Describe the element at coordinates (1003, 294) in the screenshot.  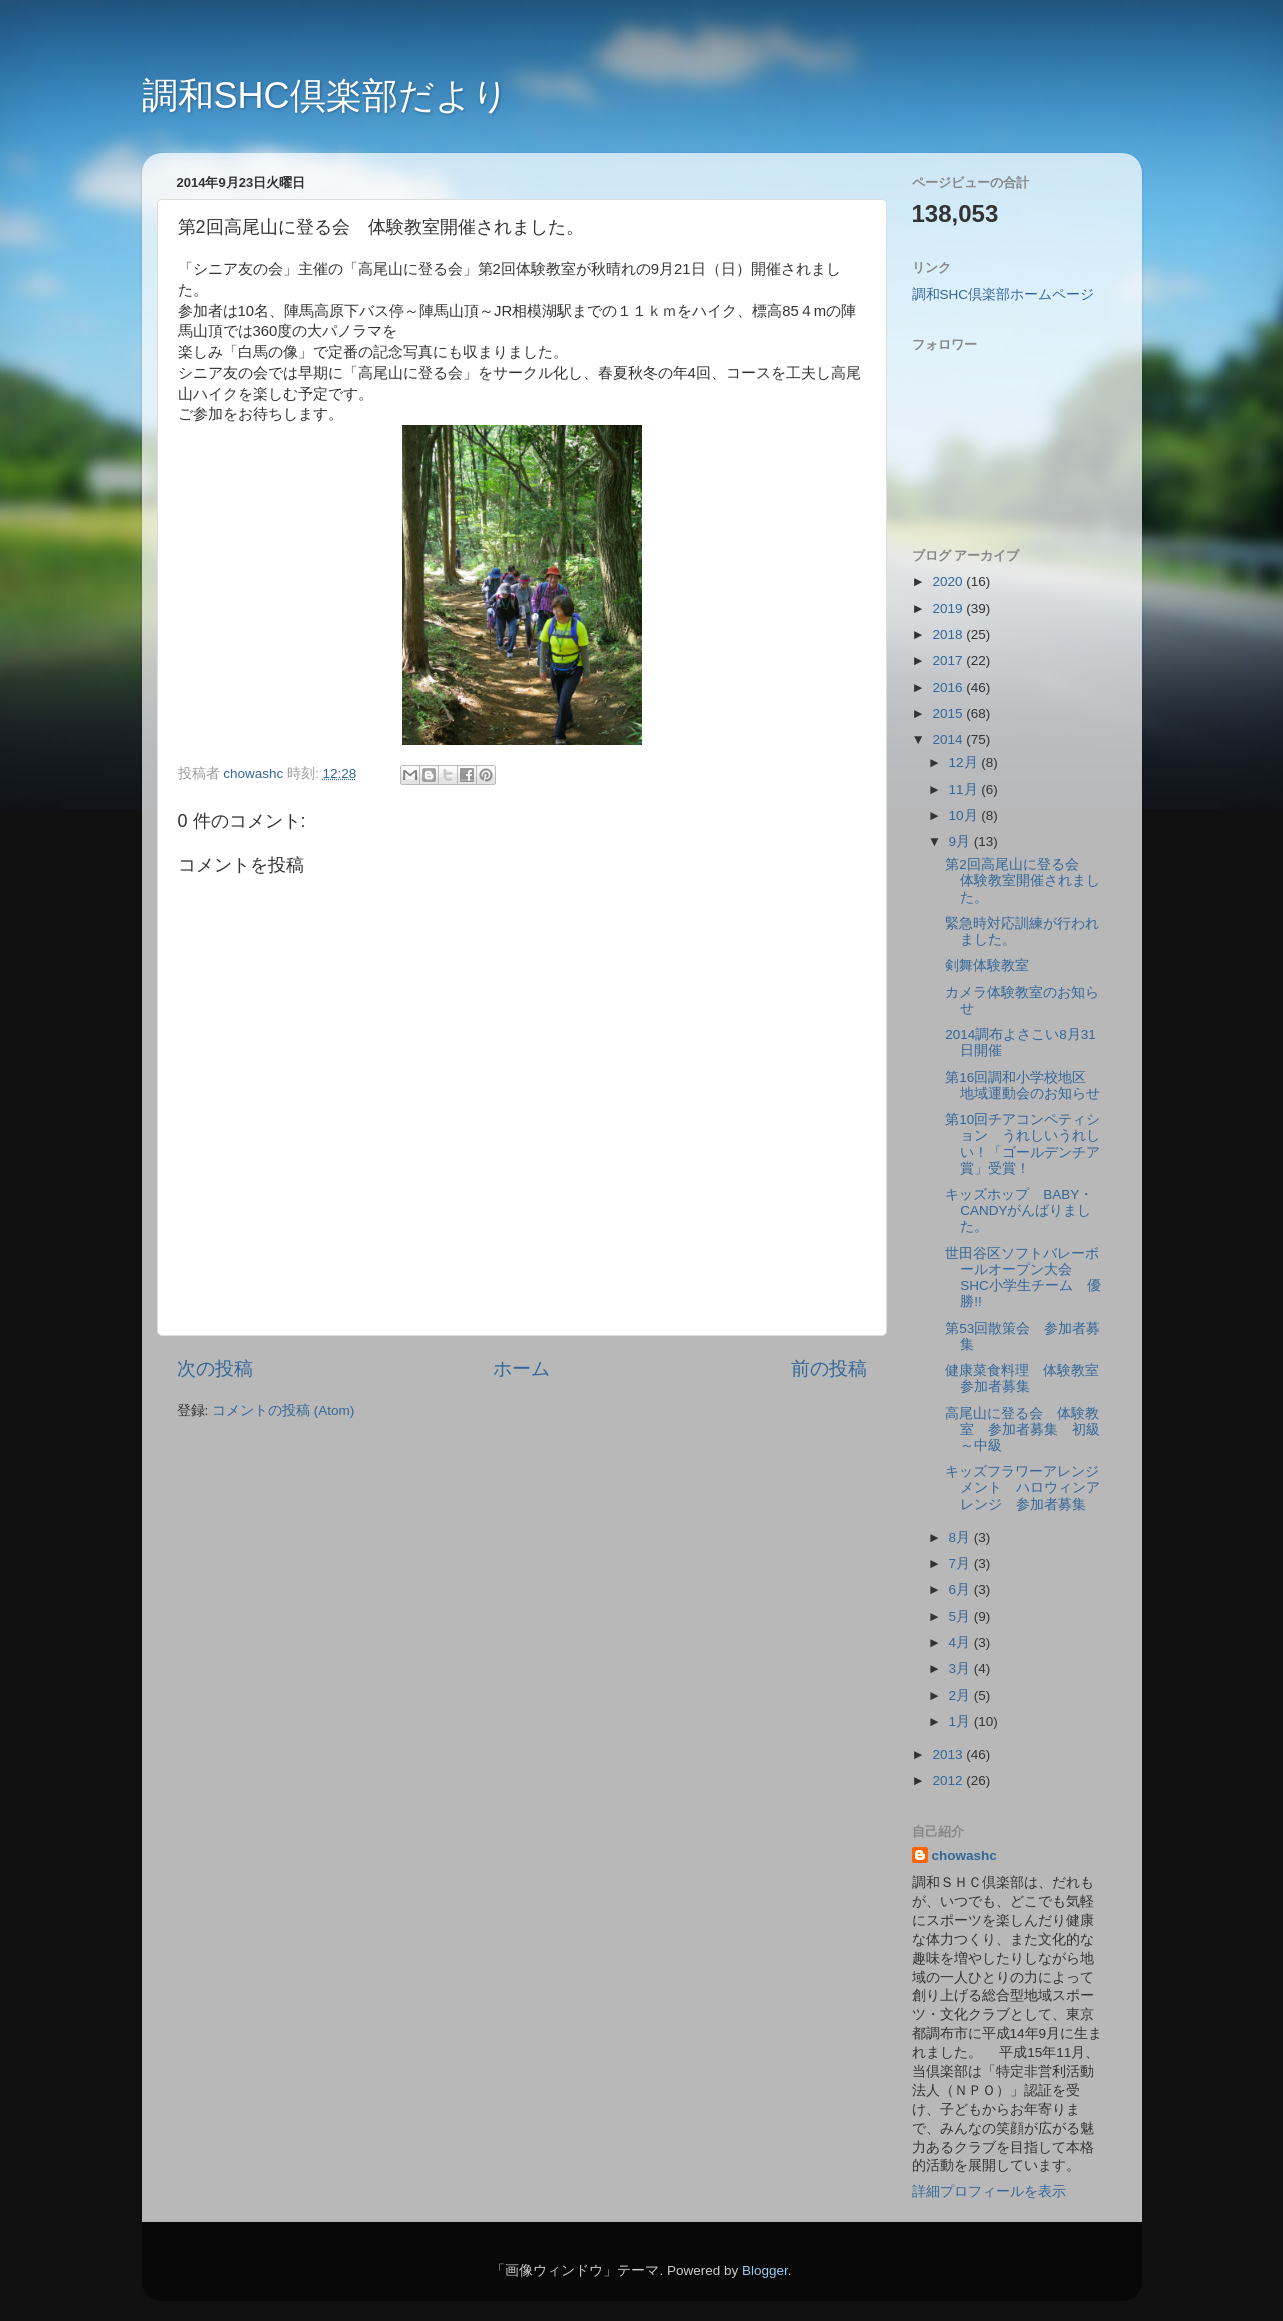
I see `調和SHC倶楽部ホームページ` at that location.